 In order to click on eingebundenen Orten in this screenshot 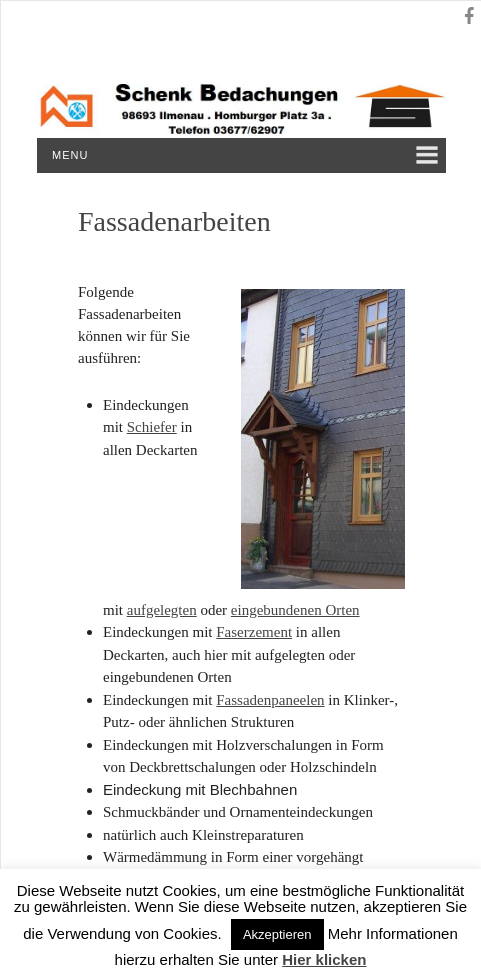, I will do `click(295, 610)`.